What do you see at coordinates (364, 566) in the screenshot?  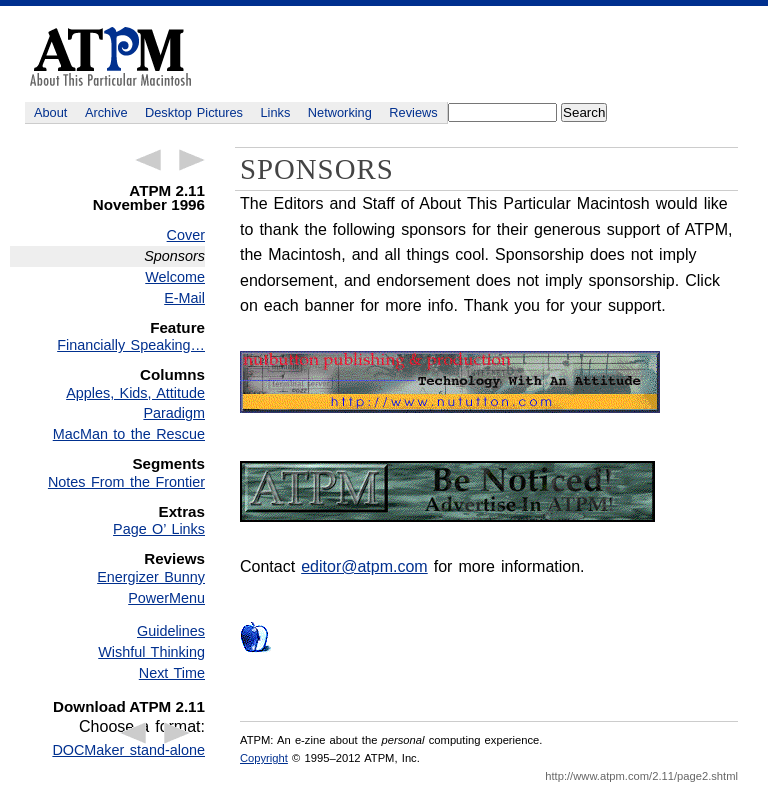 I see `editor@atpm.com` at bounding box center [364, 566].